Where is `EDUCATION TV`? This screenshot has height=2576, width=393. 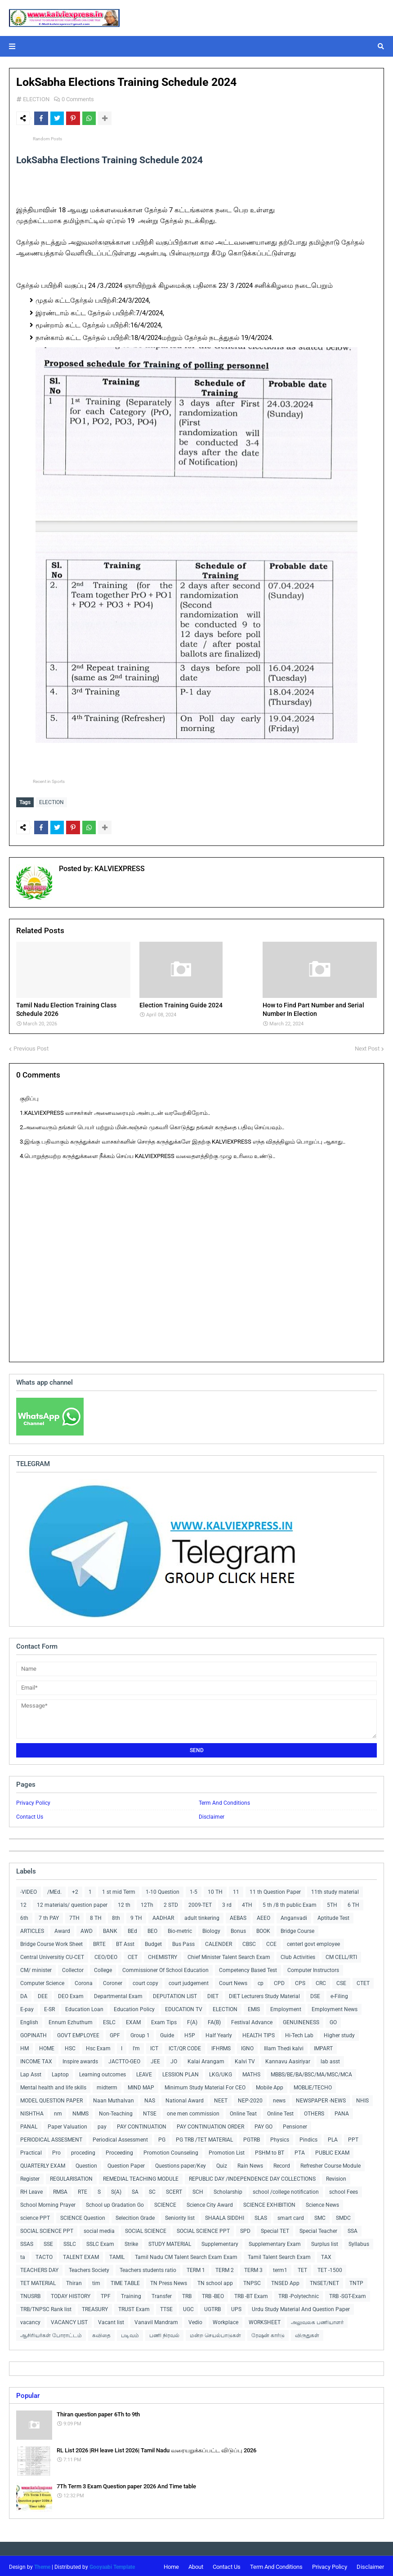 EDUCATION TV is located at coordinates (183, 2007).